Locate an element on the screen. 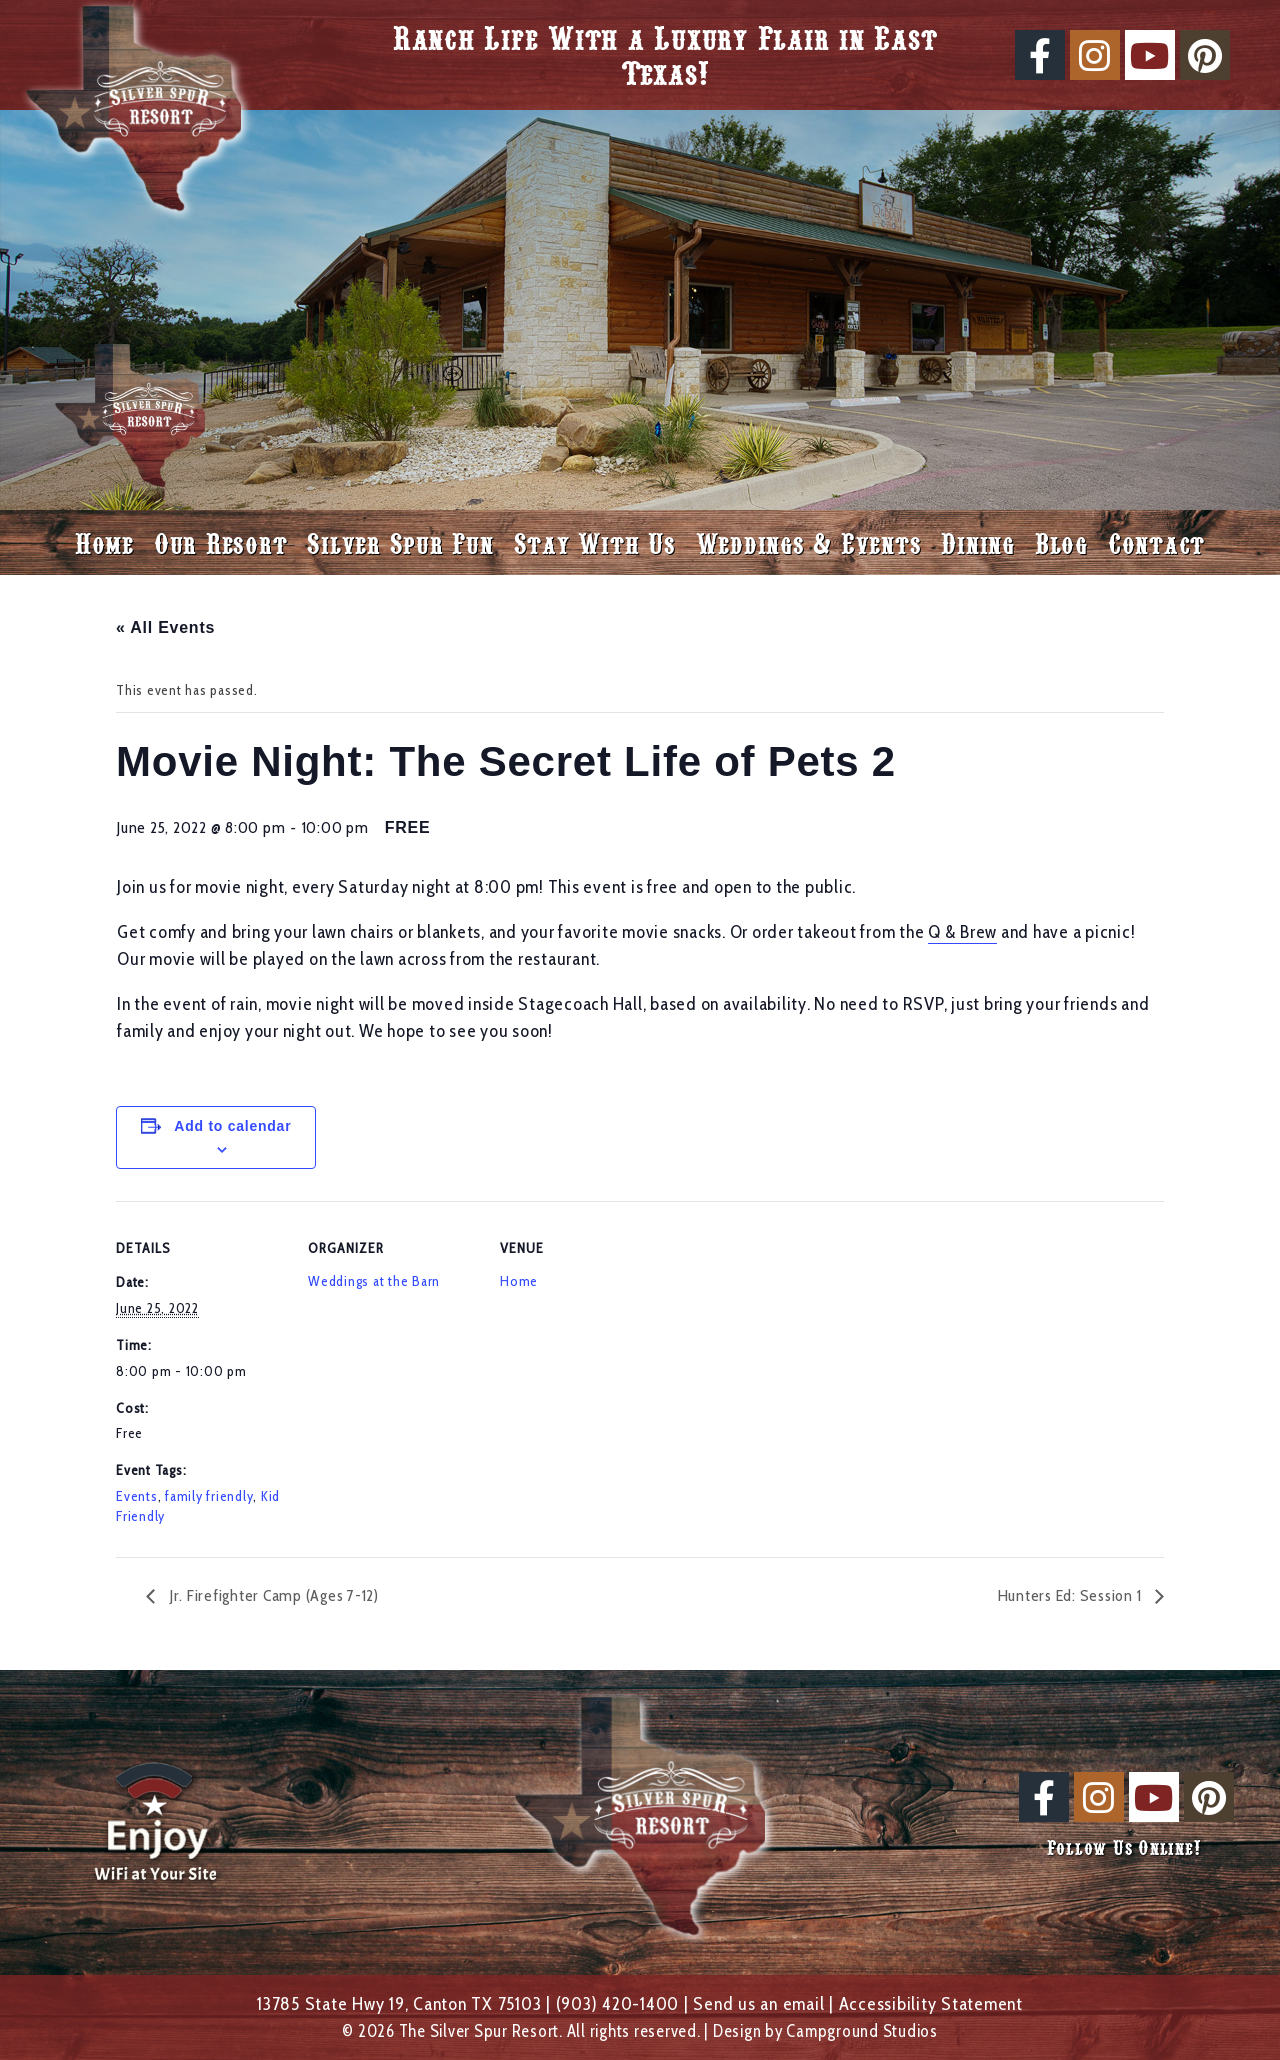 This screenshot has width=1280, height=2060. Blog is located at coordinates (1061, 542).